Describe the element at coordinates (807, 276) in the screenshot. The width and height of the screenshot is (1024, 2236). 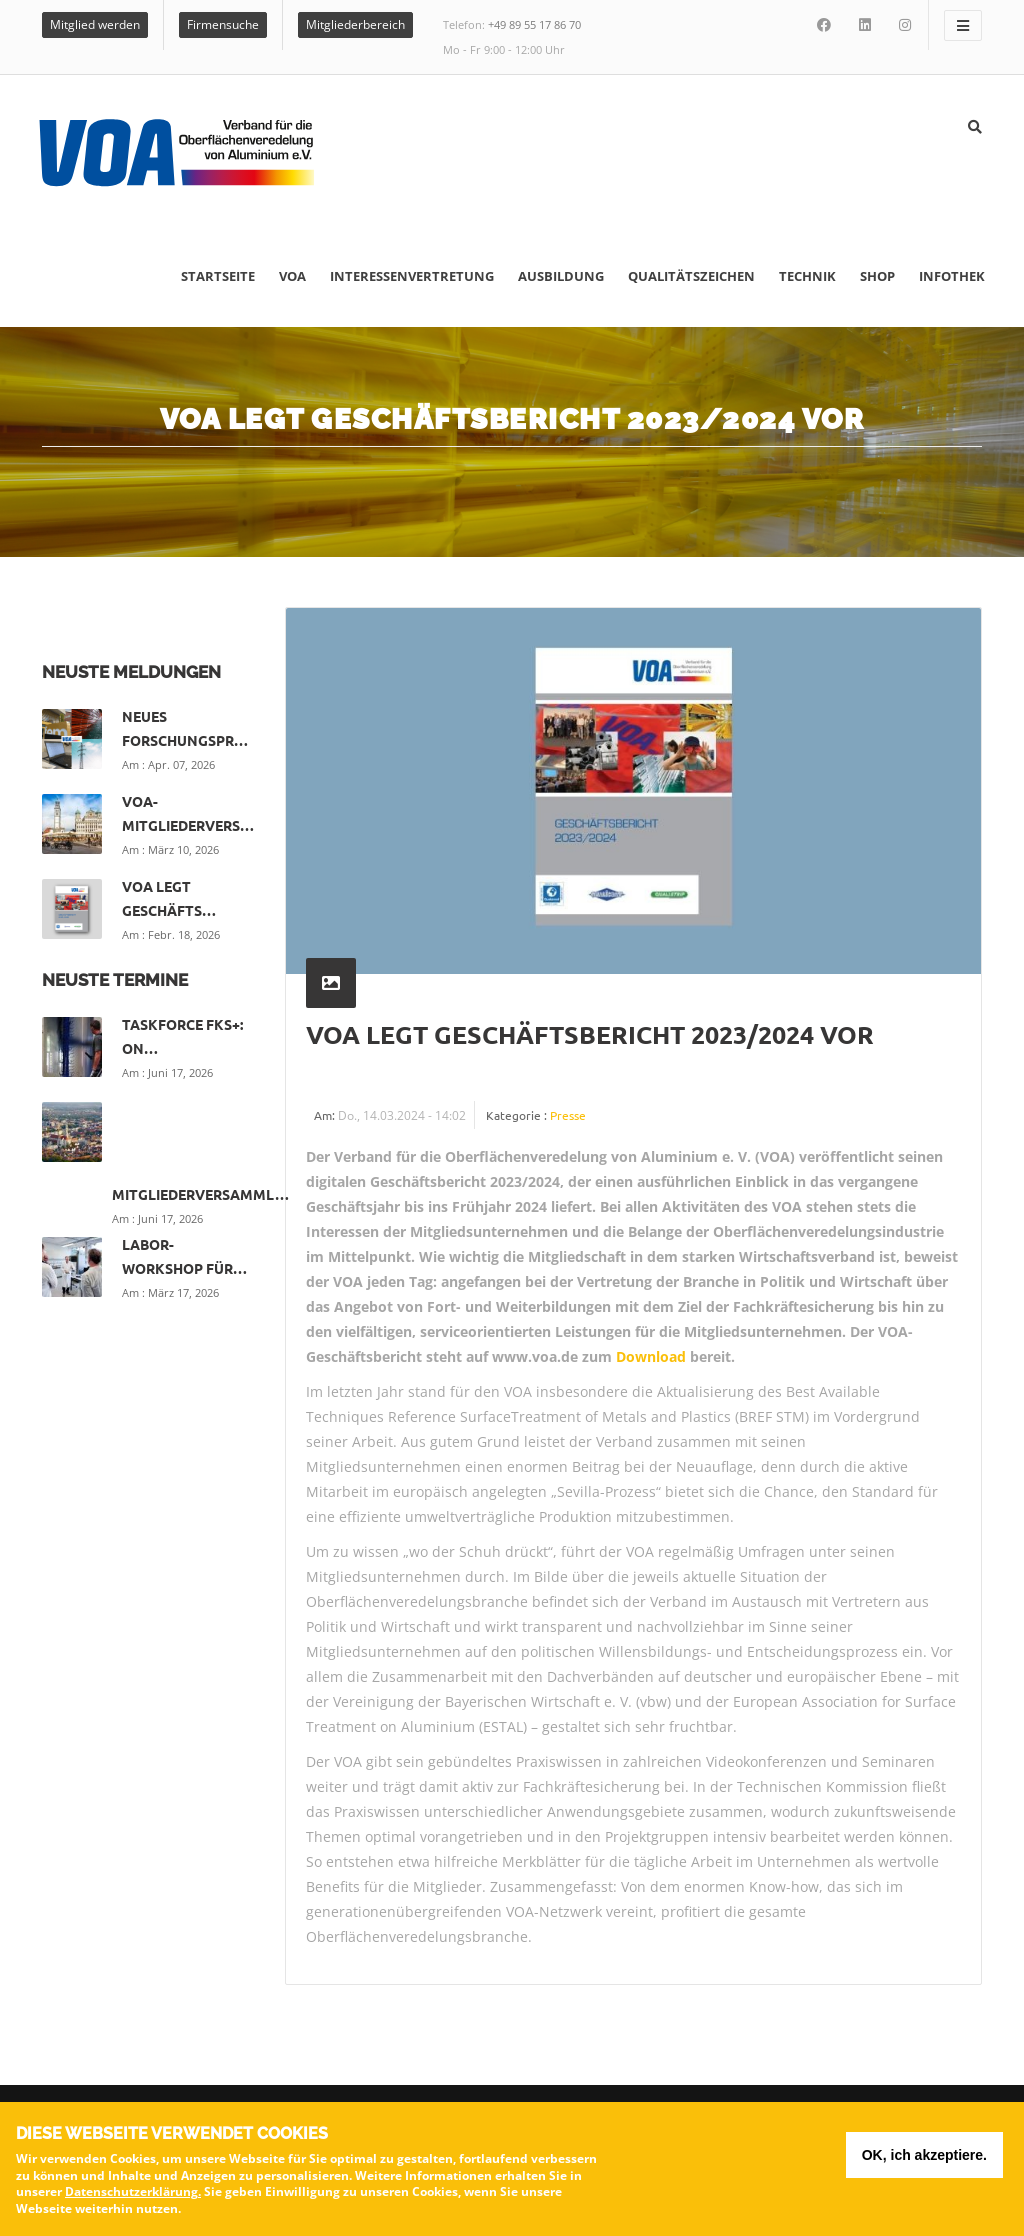
I see `Technik` at that location.